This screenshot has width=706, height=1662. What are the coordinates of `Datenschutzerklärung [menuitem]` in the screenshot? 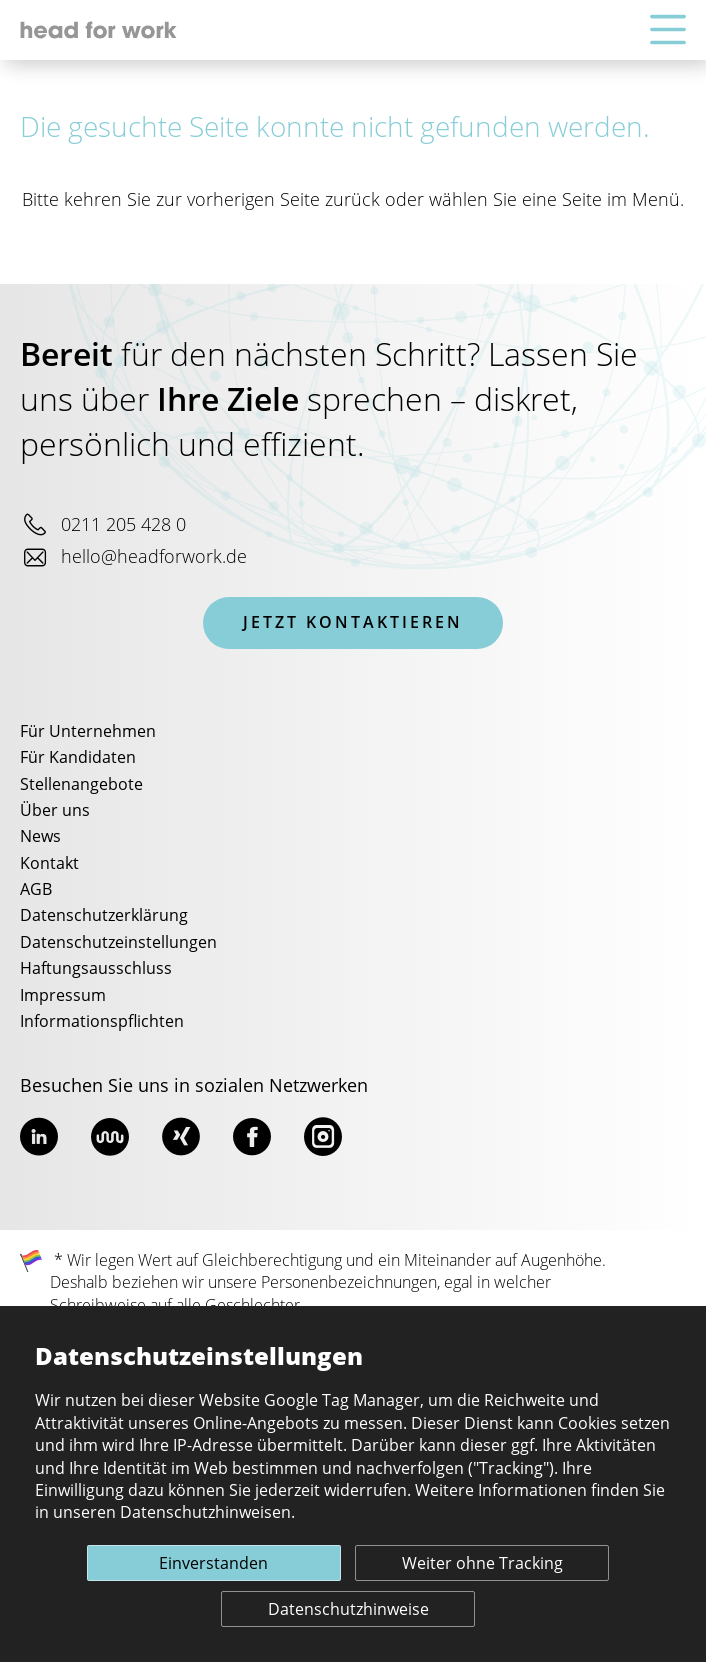 It's located at (104, 916).